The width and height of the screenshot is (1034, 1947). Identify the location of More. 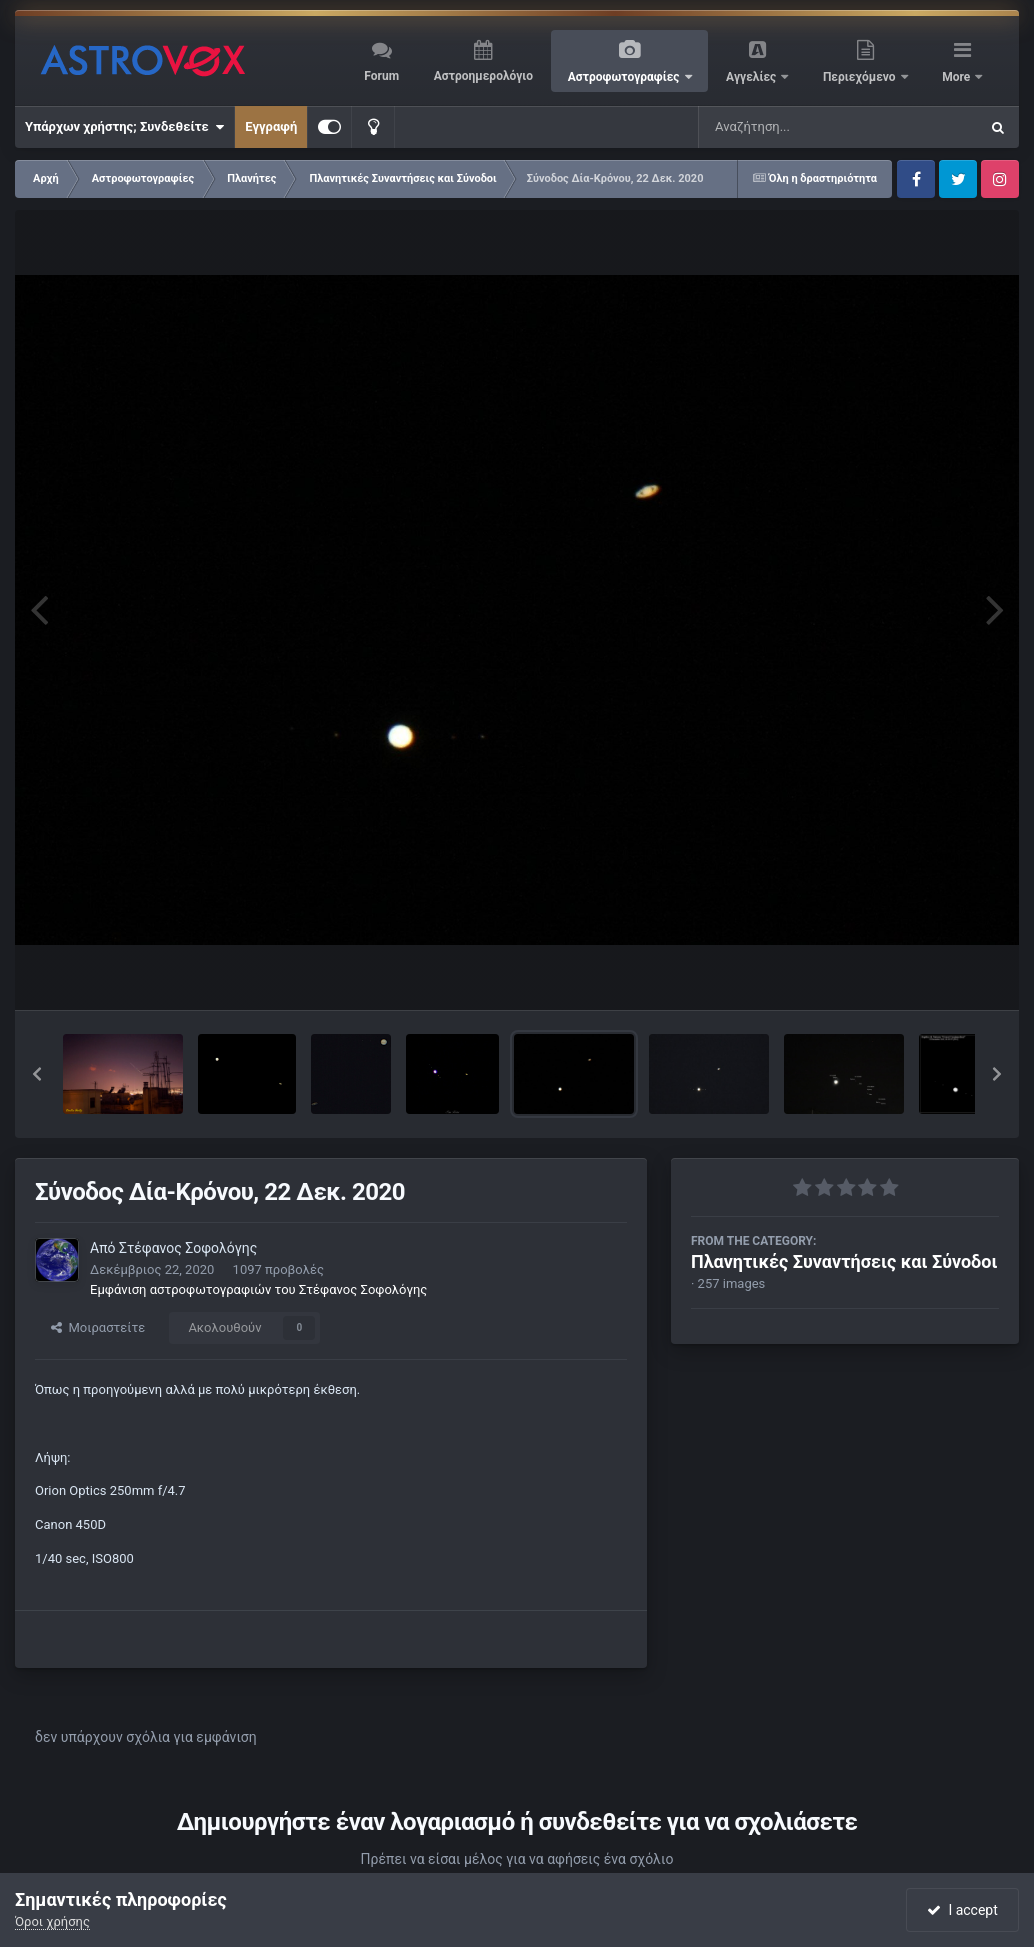
(957, 77).